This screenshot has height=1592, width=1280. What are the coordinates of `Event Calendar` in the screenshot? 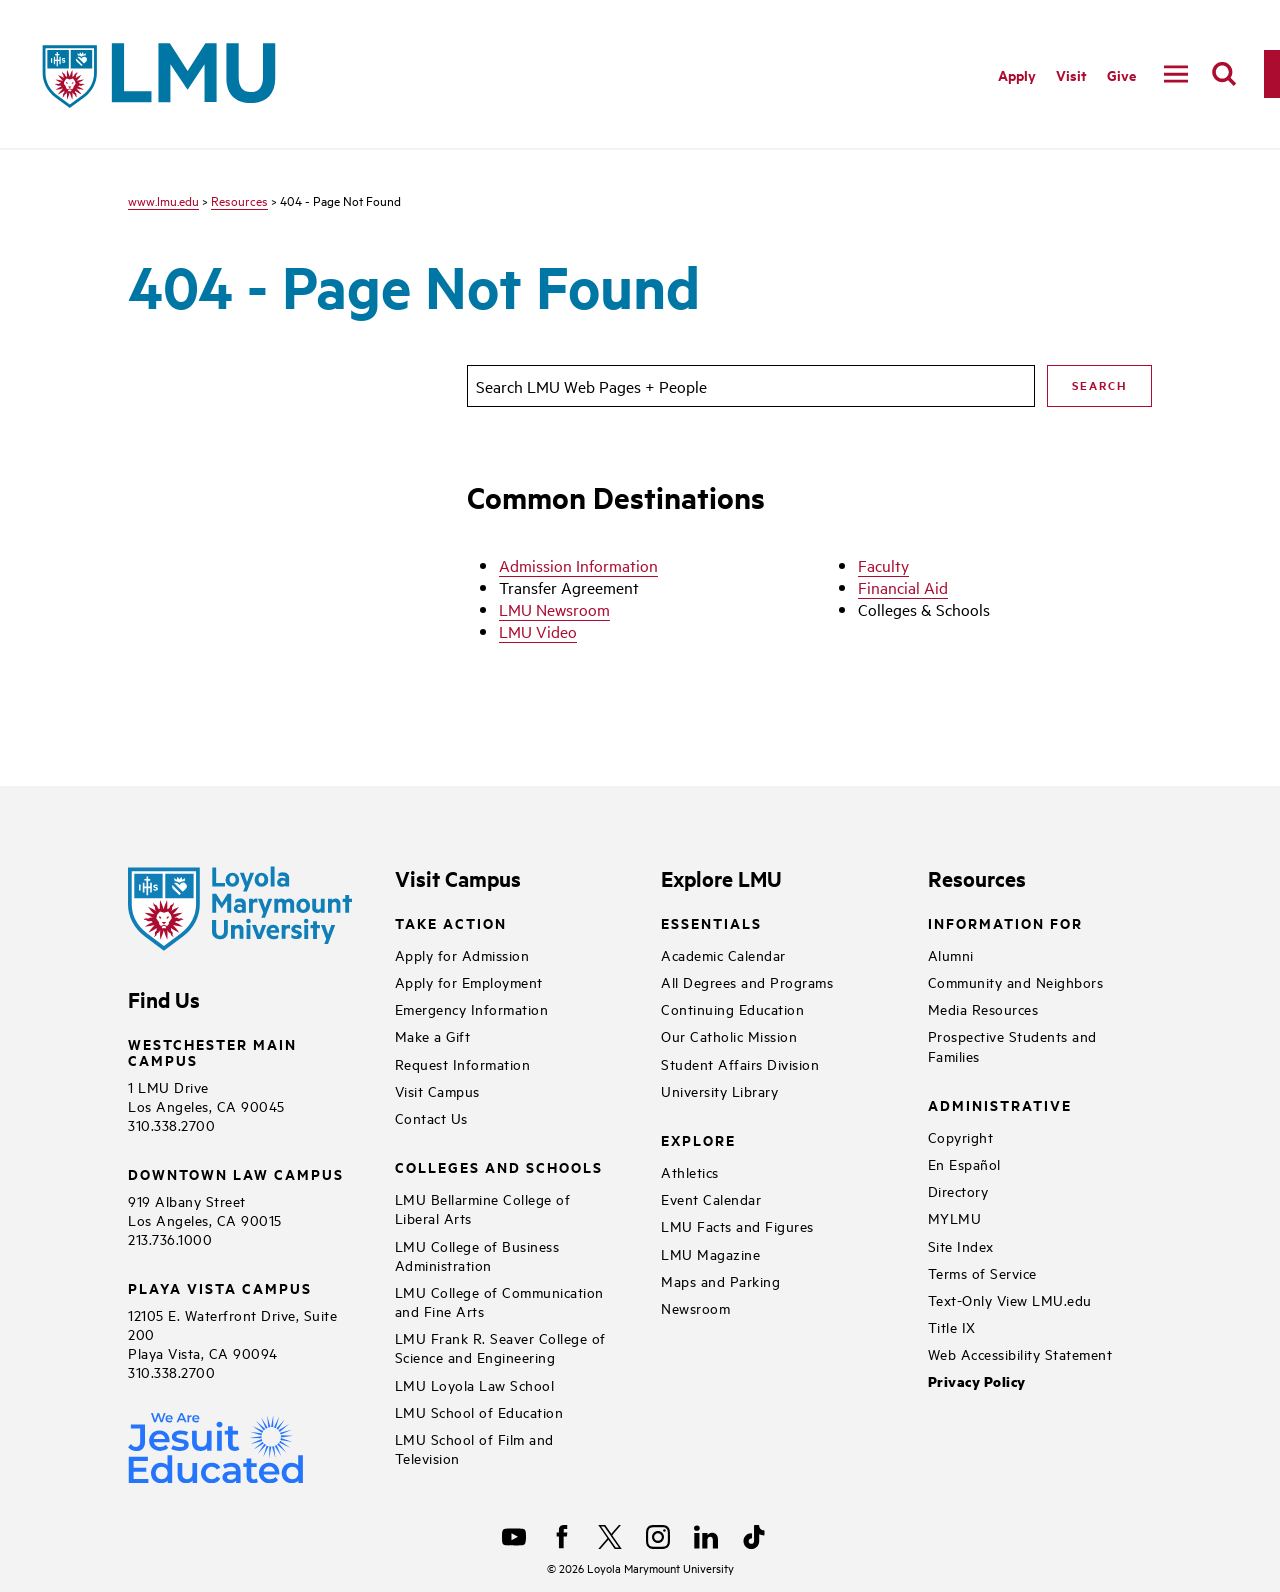 It's located at (711, 1198).